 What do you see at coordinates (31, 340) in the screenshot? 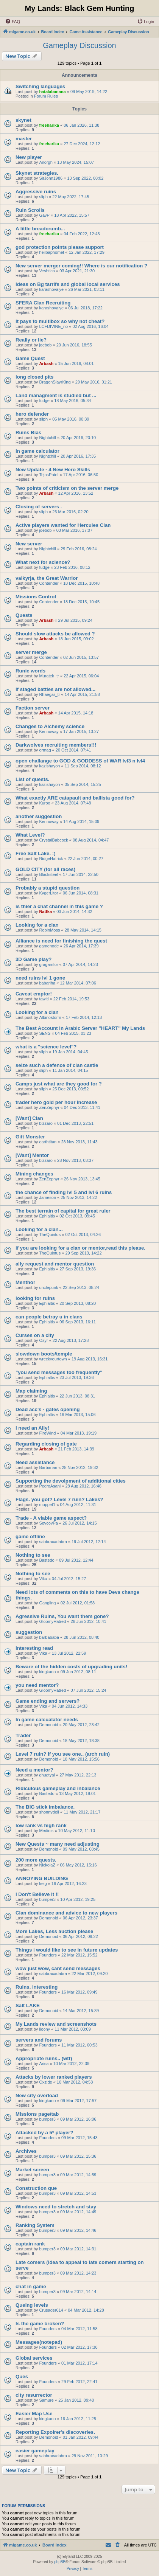
I see `Really or lie?` at bounding box center [31, 340].